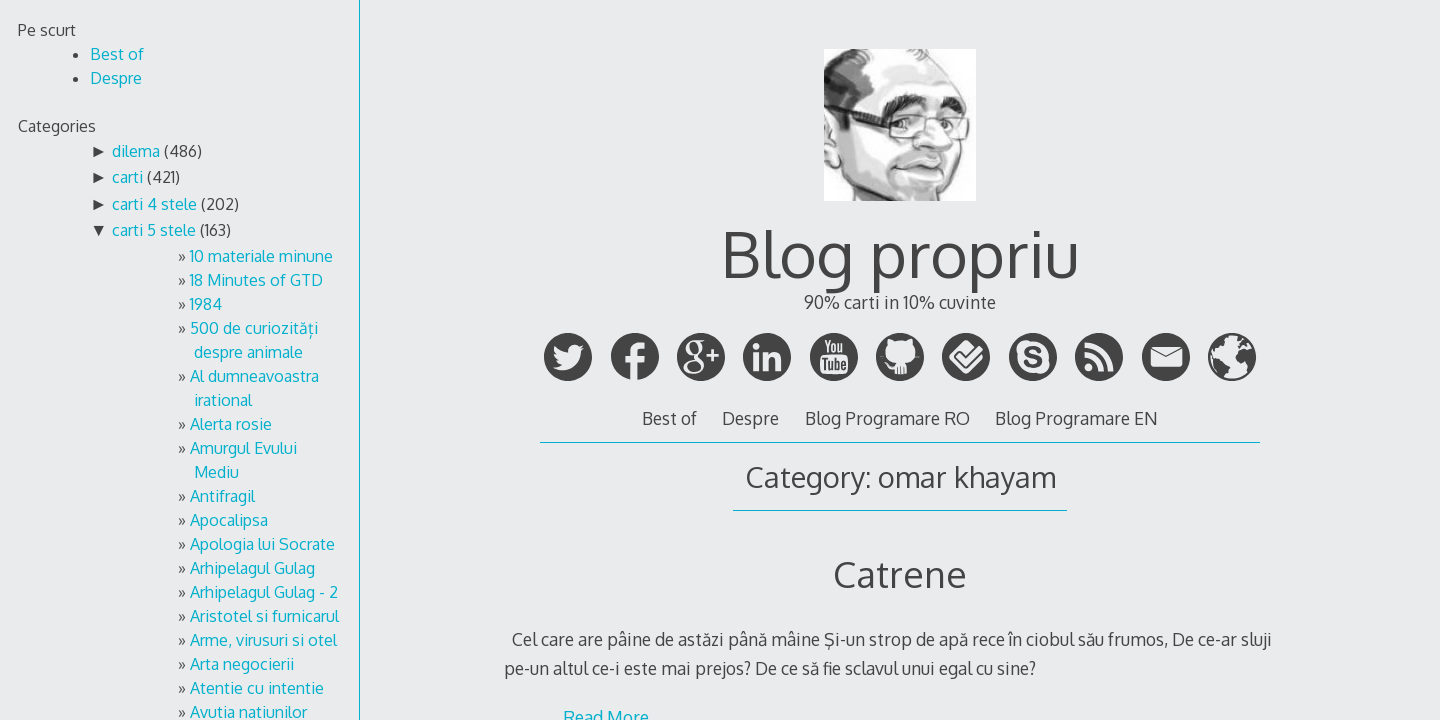 The height and width of the screenshot is (720, 1440). Describe the element at coordinates (127, 177) in the screenshot. I see `carti` at that location.